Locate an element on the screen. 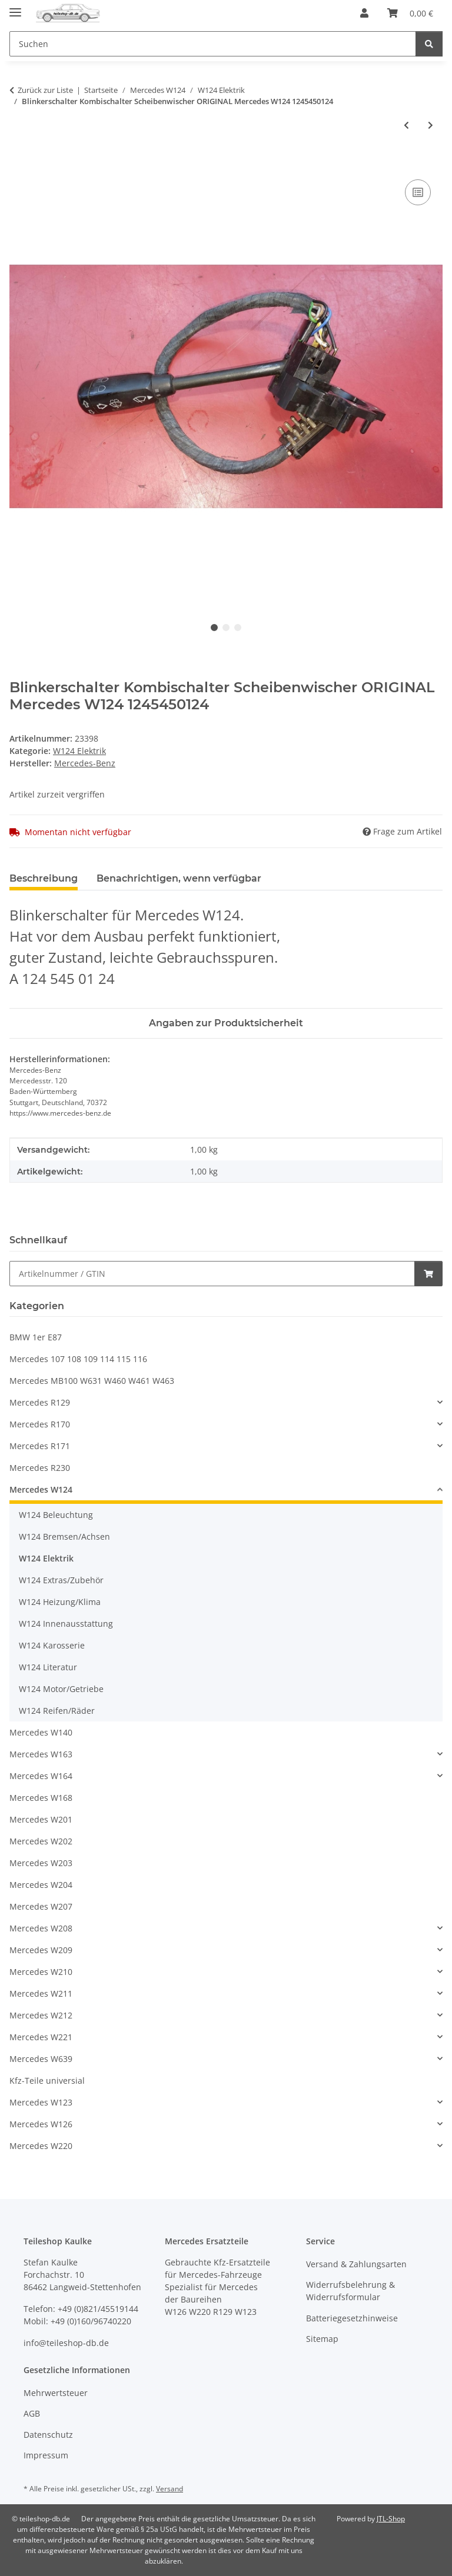 The image size is (452, 2576). Mercedes W140 is located at coordinates (40, 1732).